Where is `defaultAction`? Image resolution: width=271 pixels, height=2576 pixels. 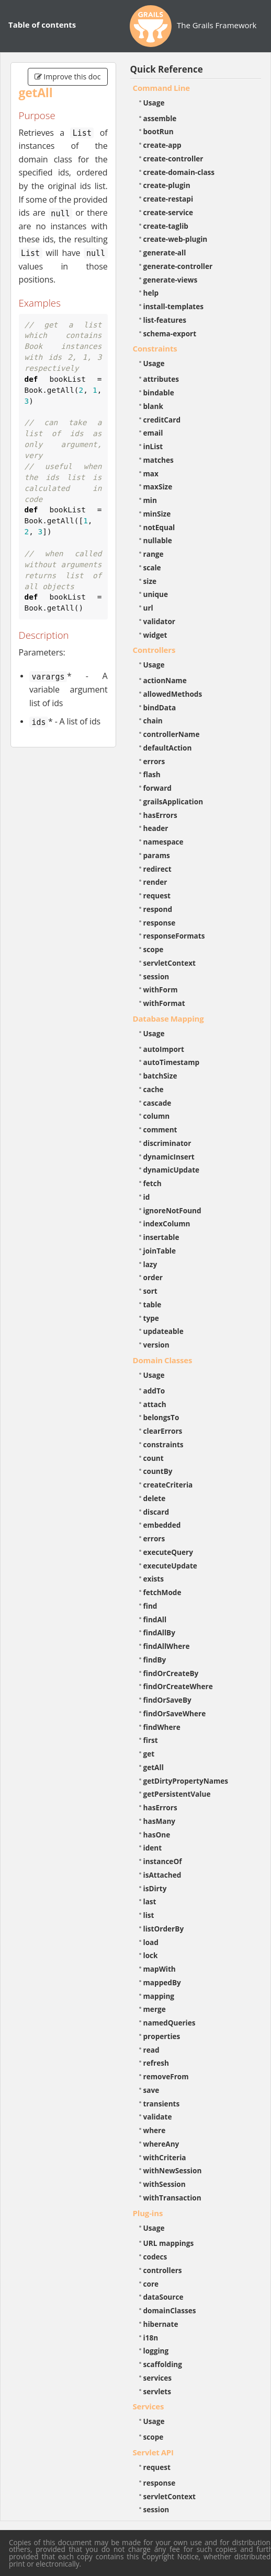
defaultAction is located at coordinates (167, 748).